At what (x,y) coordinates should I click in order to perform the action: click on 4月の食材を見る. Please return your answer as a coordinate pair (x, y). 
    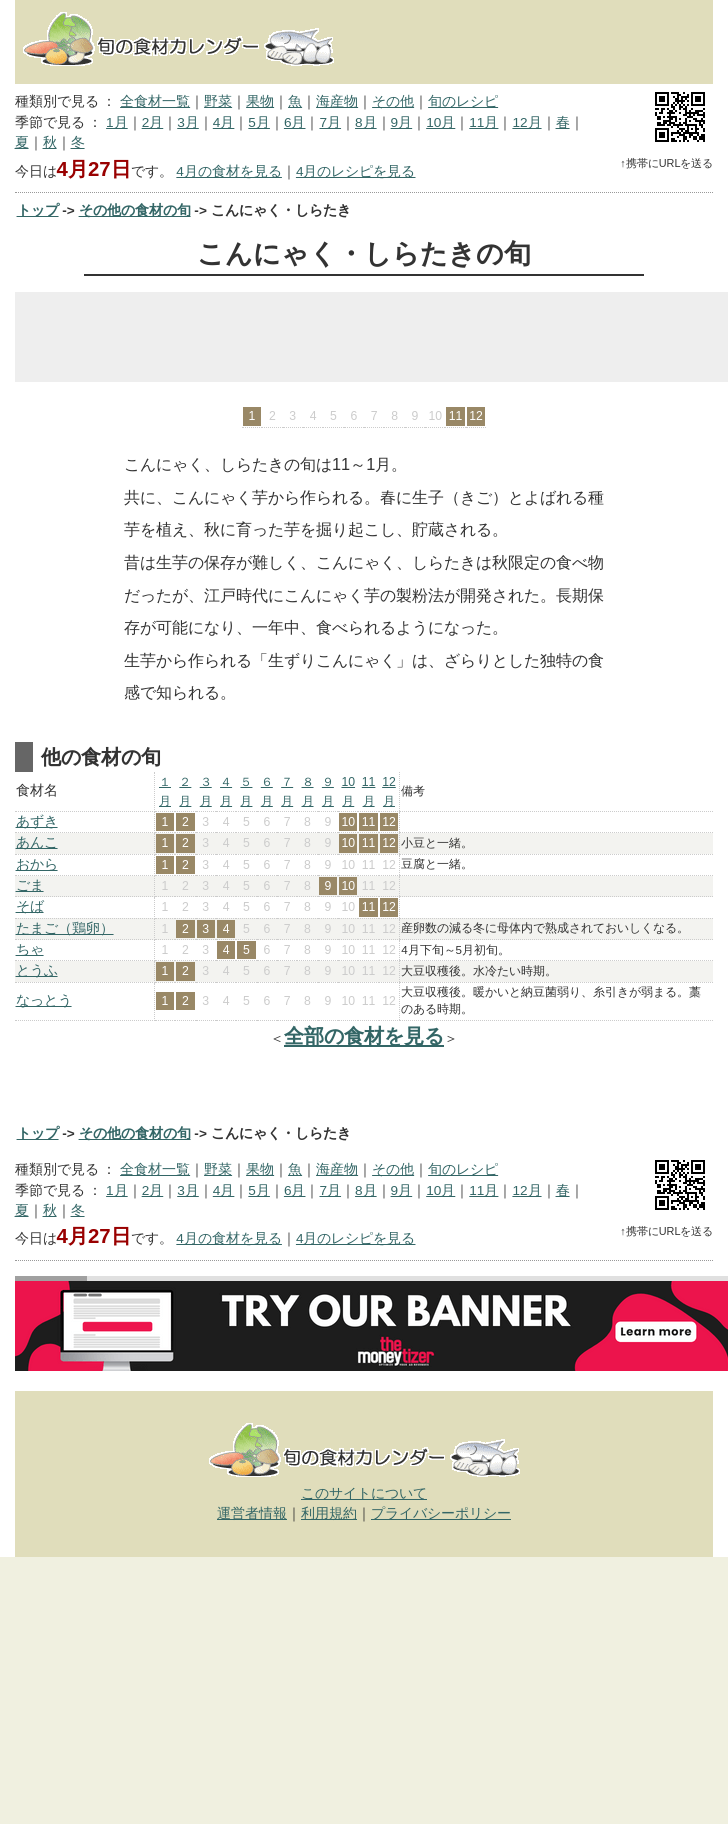
    Looking at the image, I should click on (229, 171).